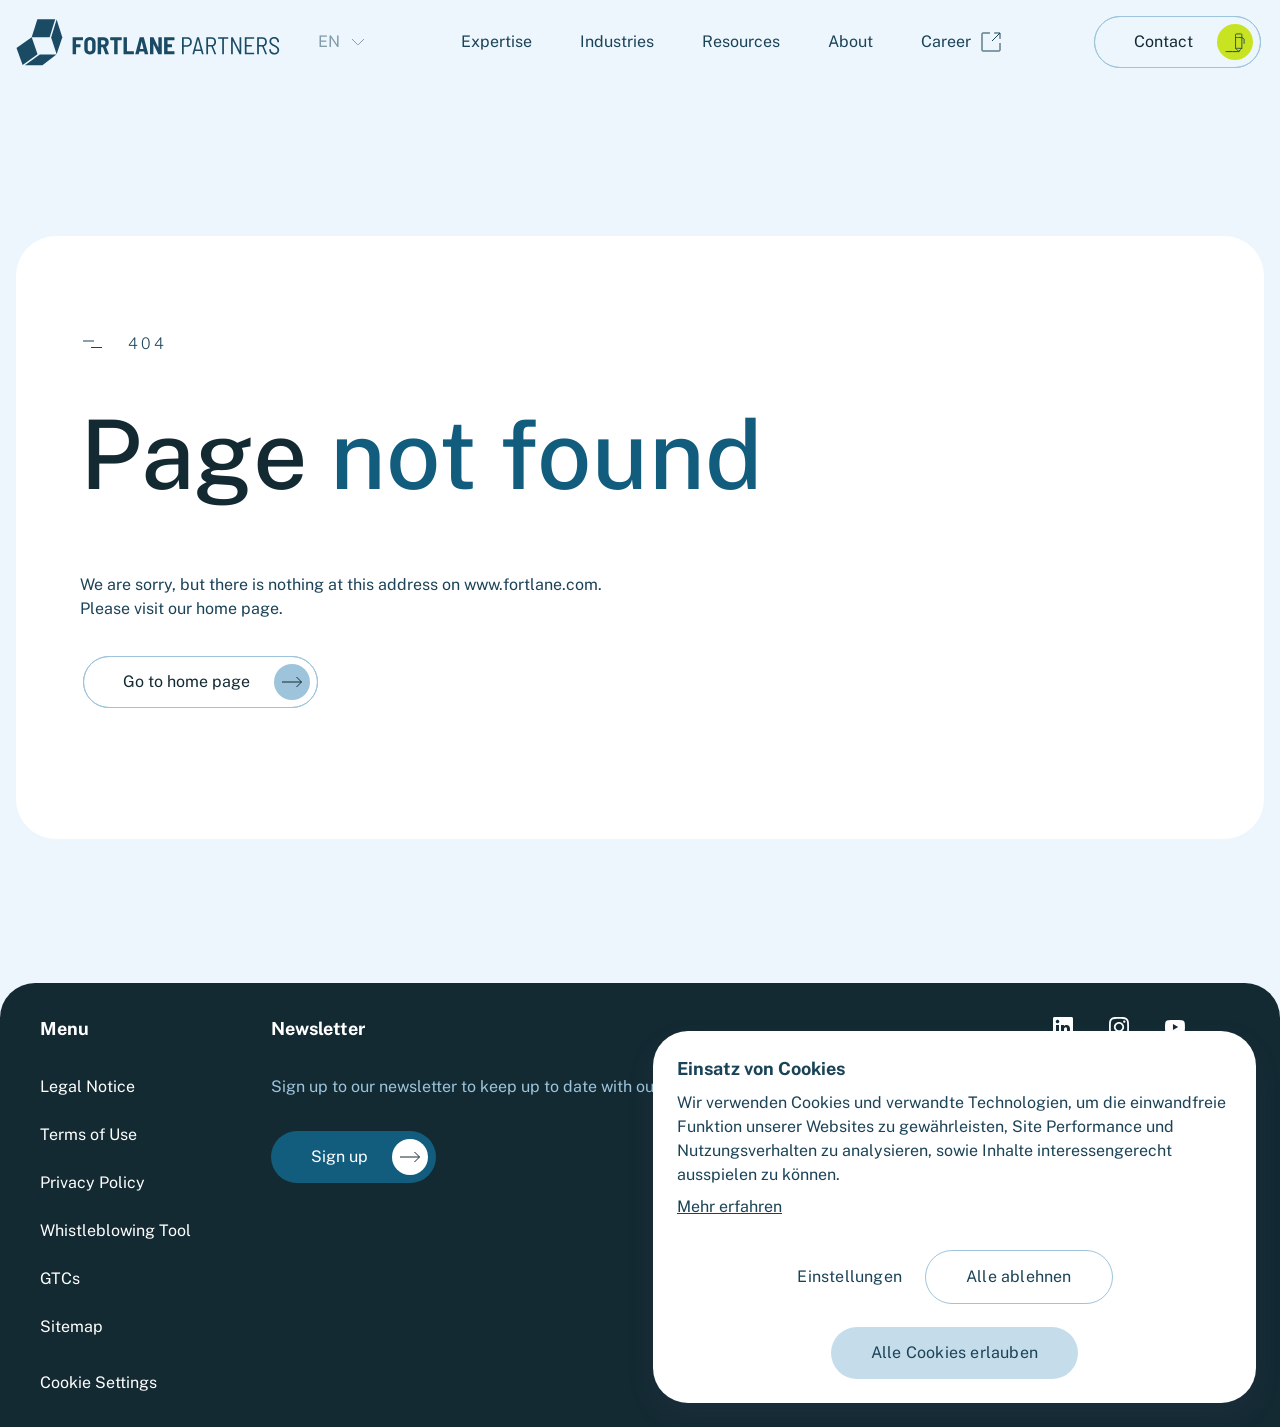  I want to click on Terms of Use, so click(88, 1134).